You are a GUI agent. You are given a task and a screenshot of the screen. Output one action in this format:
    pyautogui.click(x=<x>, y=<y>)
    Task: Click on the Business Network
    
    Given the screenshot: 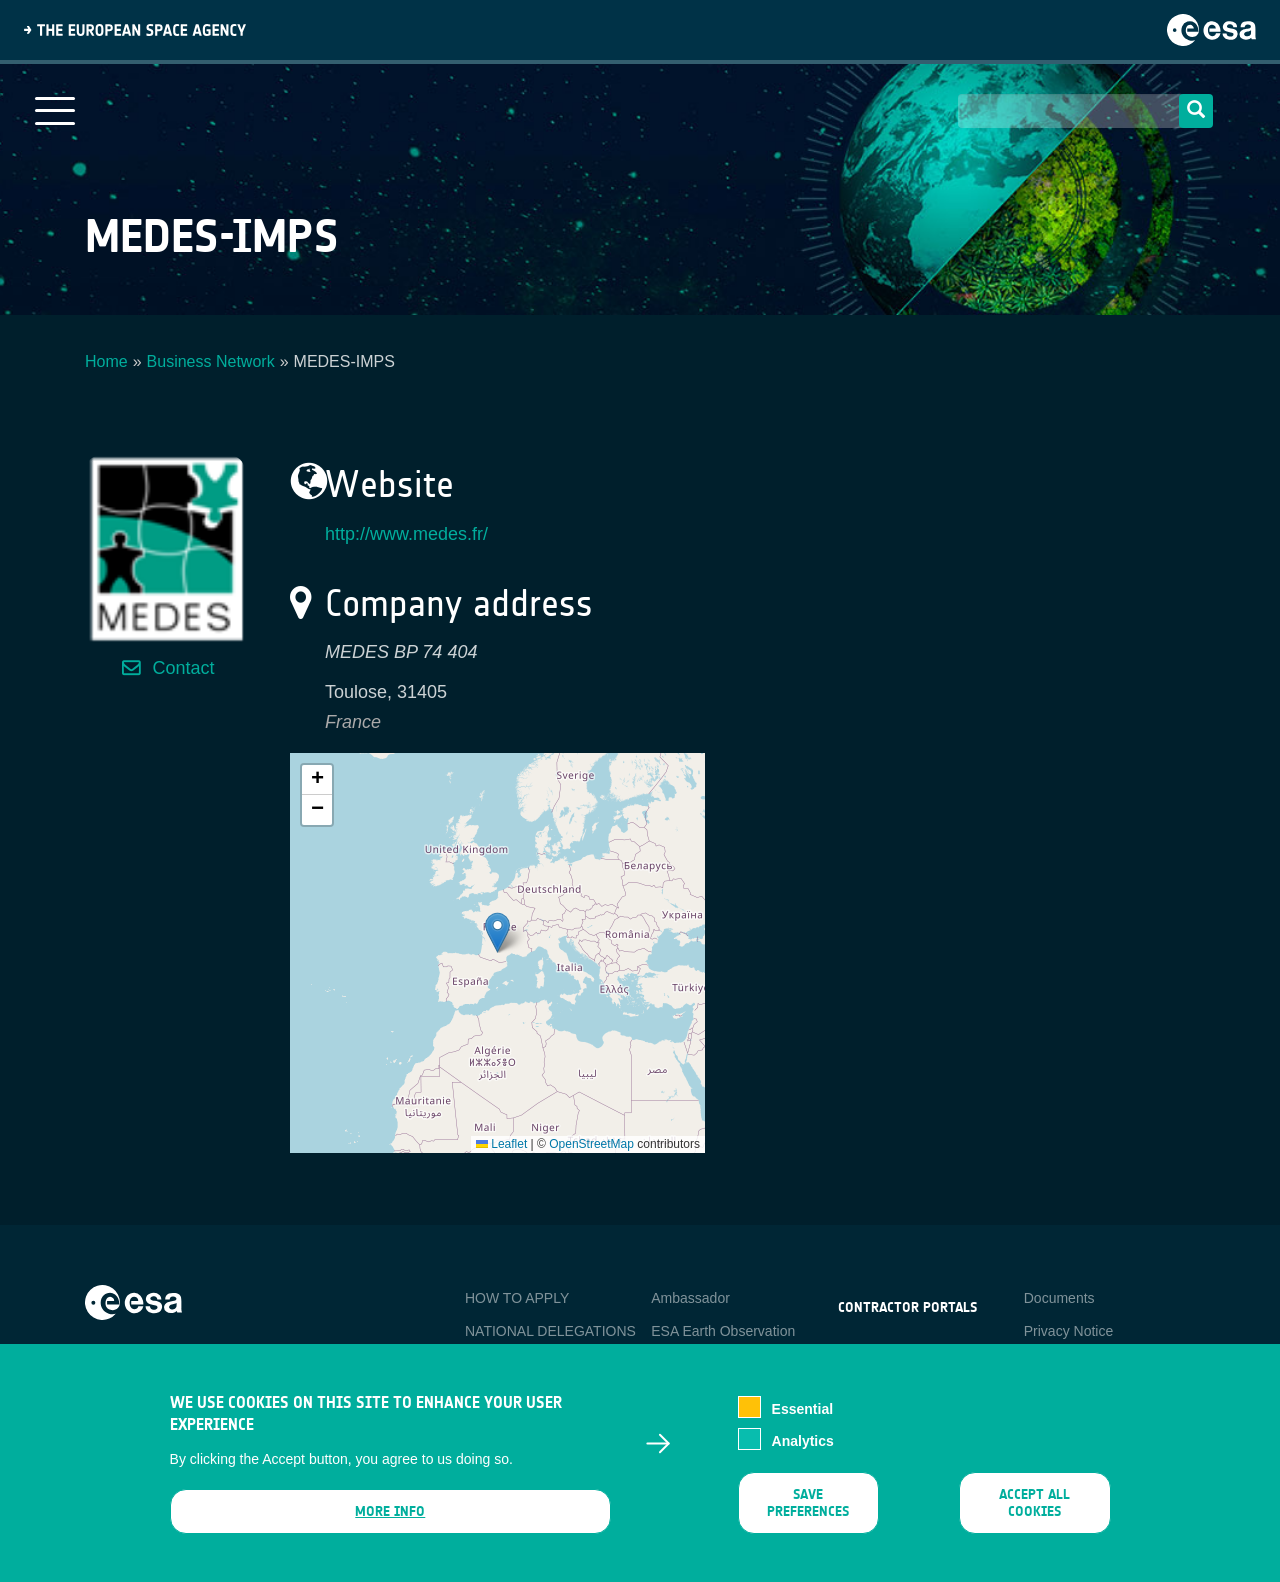 What is the action you would take?
    pyautogui.click(x=211, y=361)
    